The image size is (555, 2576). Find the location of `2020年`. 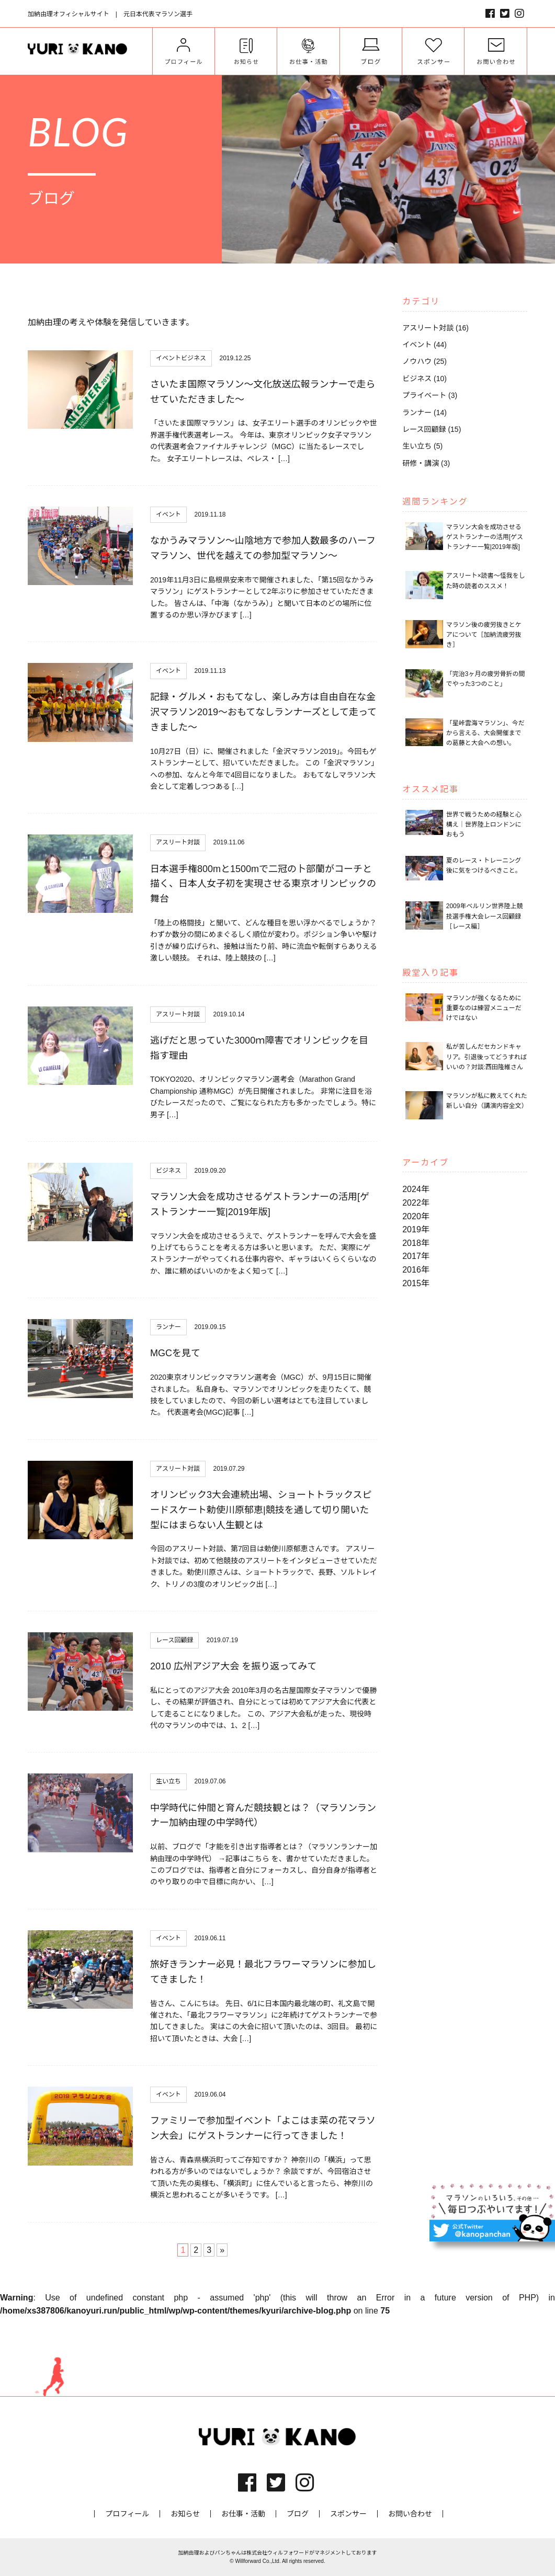

2020年 is located at coordinates (415, 1216).